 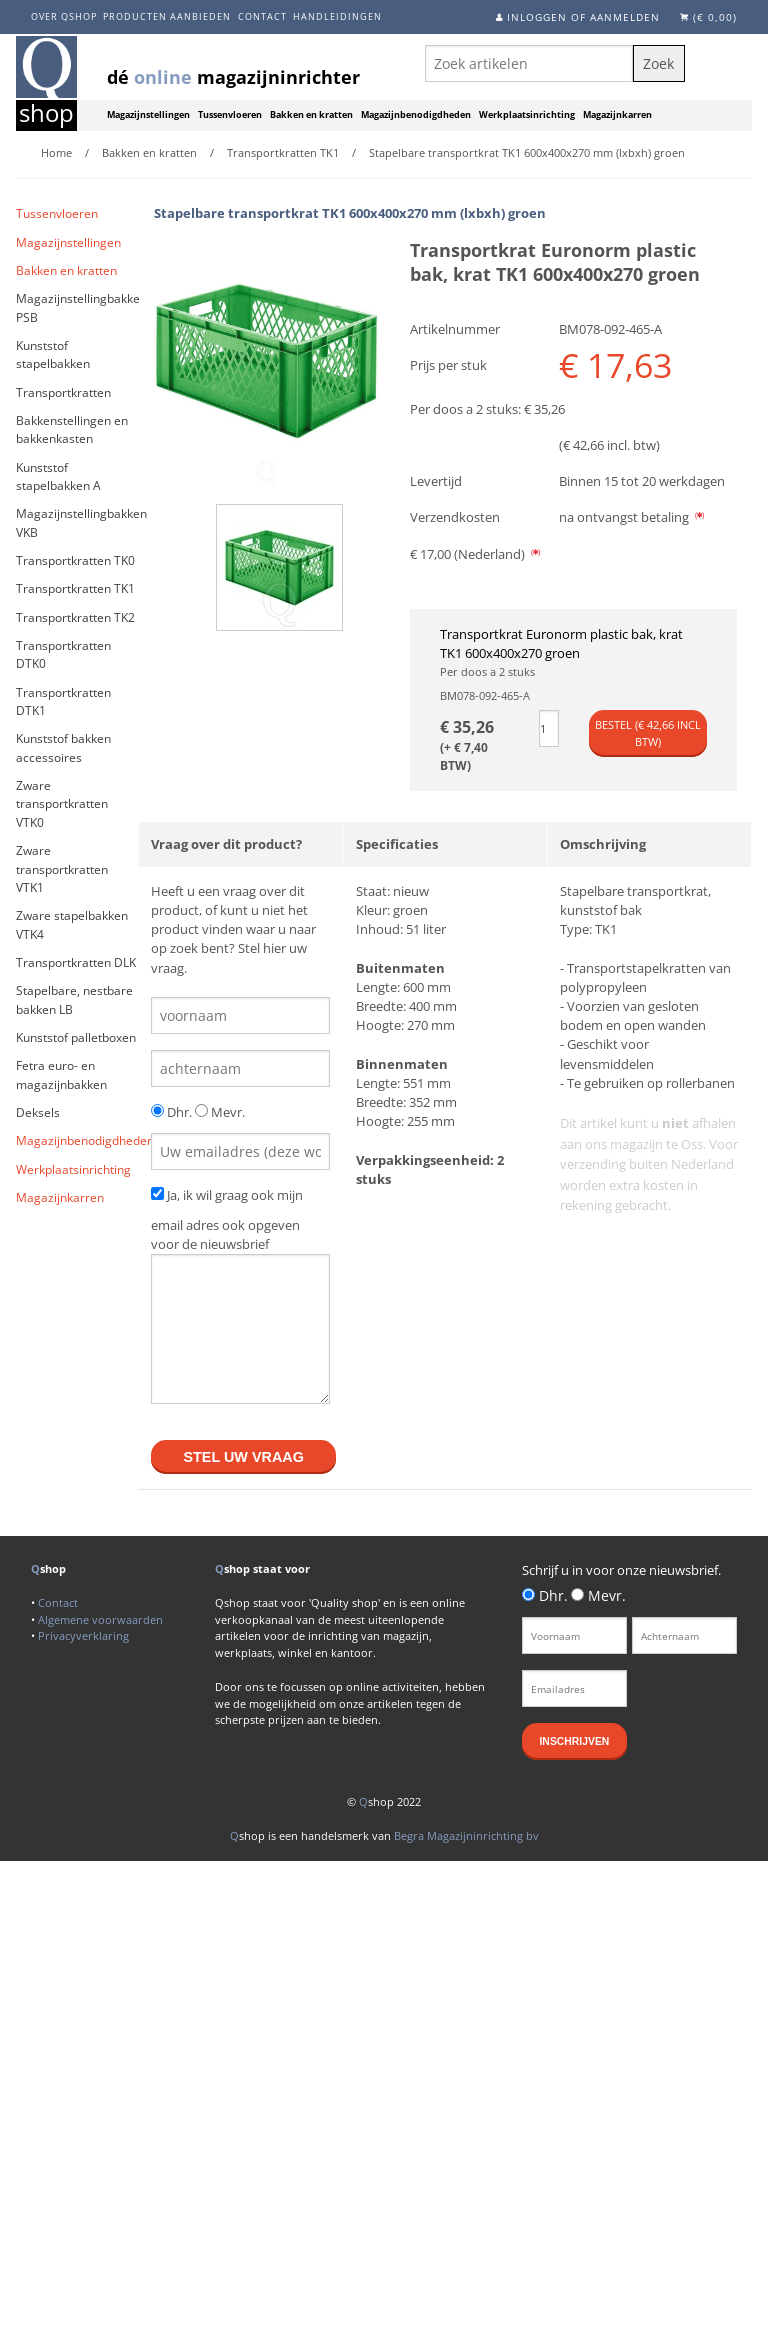 I want to click on Magazijnkarren, so click(x=617, y=115).